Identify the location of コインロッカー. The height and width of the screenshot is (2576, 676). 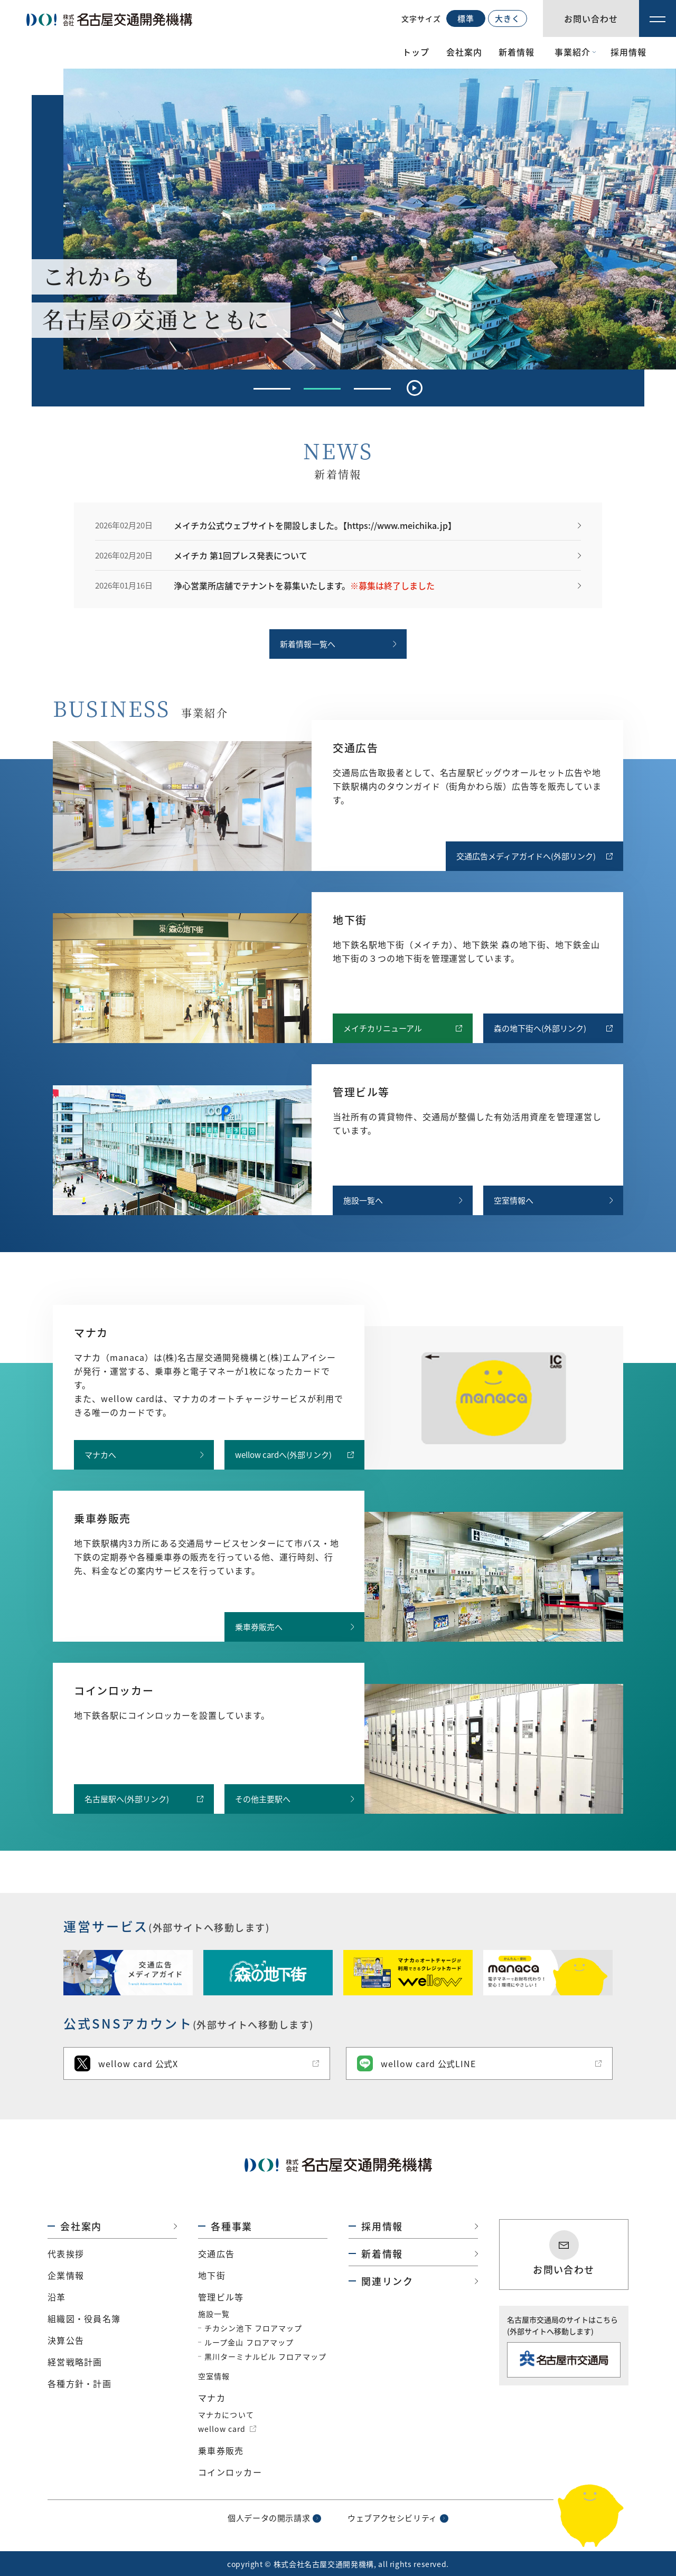
(230, 2472).